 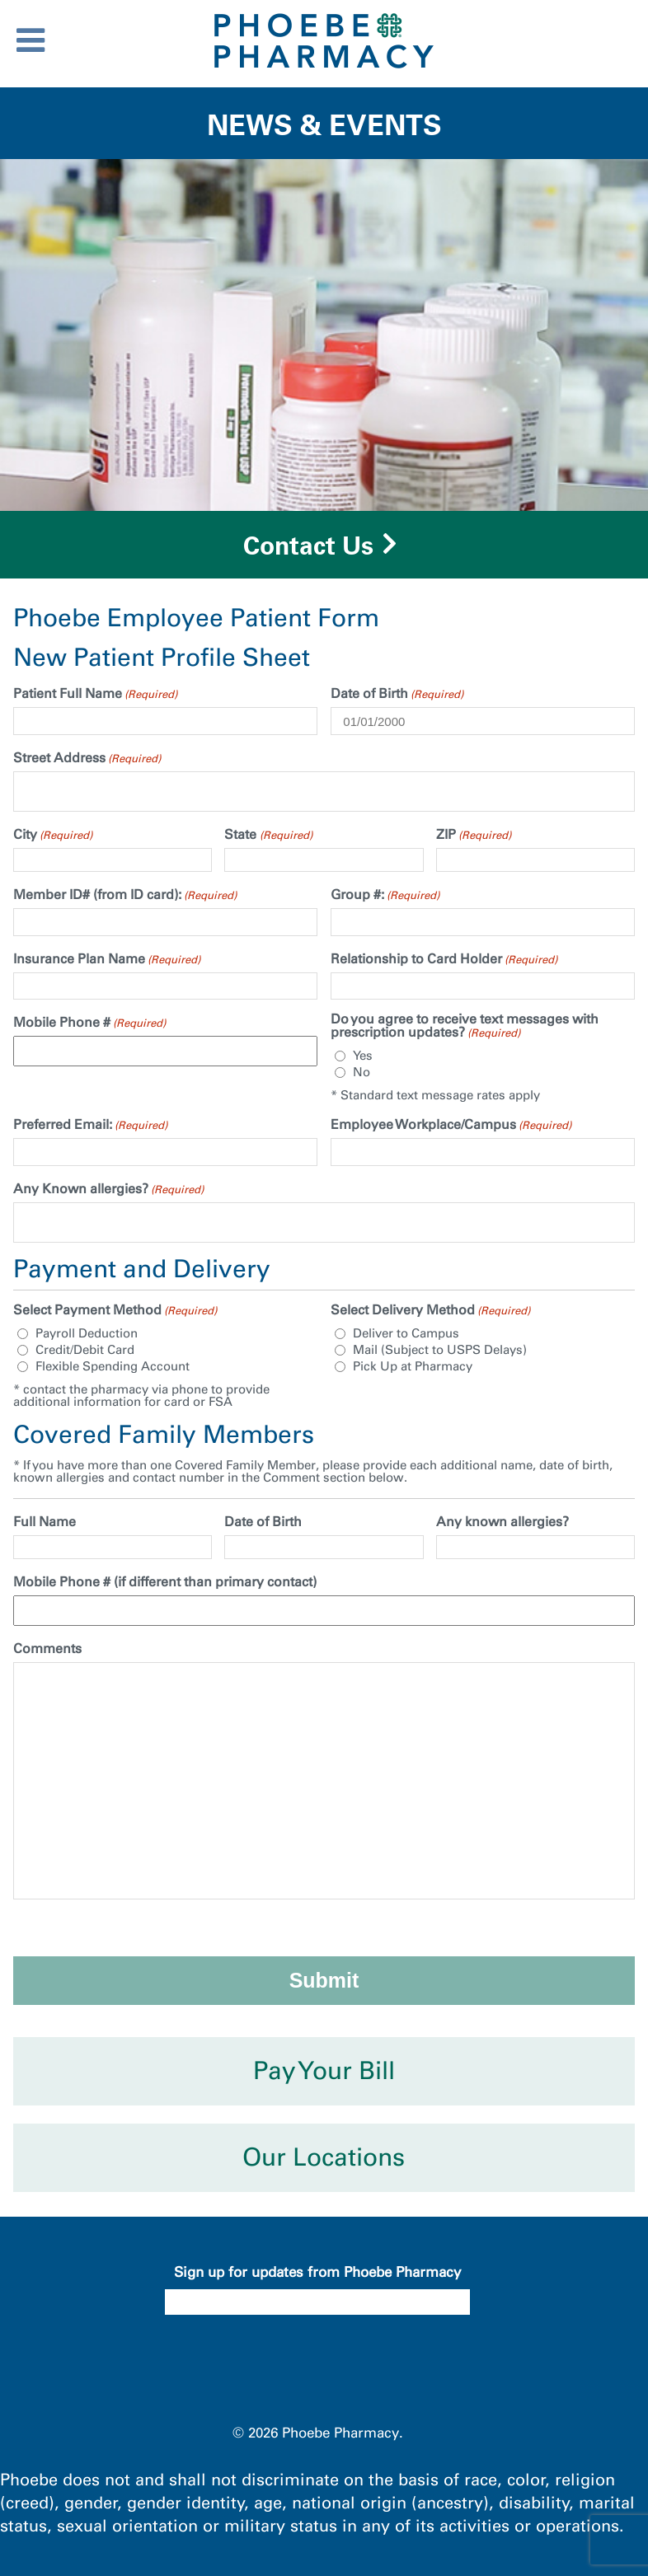 I want to click on Patient Full Name, so click(x=95, y=693).